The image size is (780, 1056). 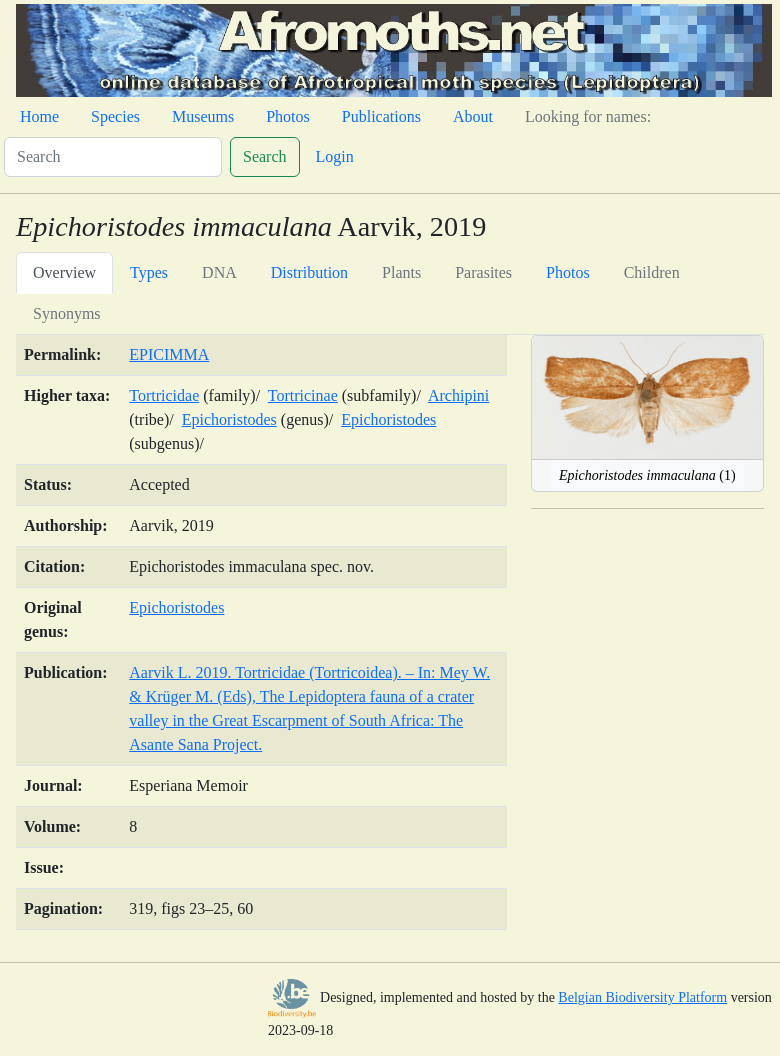 What do you see at coordinates (39, 116) in the screenshot?
I see `Home` at bounding box center [39, 116].